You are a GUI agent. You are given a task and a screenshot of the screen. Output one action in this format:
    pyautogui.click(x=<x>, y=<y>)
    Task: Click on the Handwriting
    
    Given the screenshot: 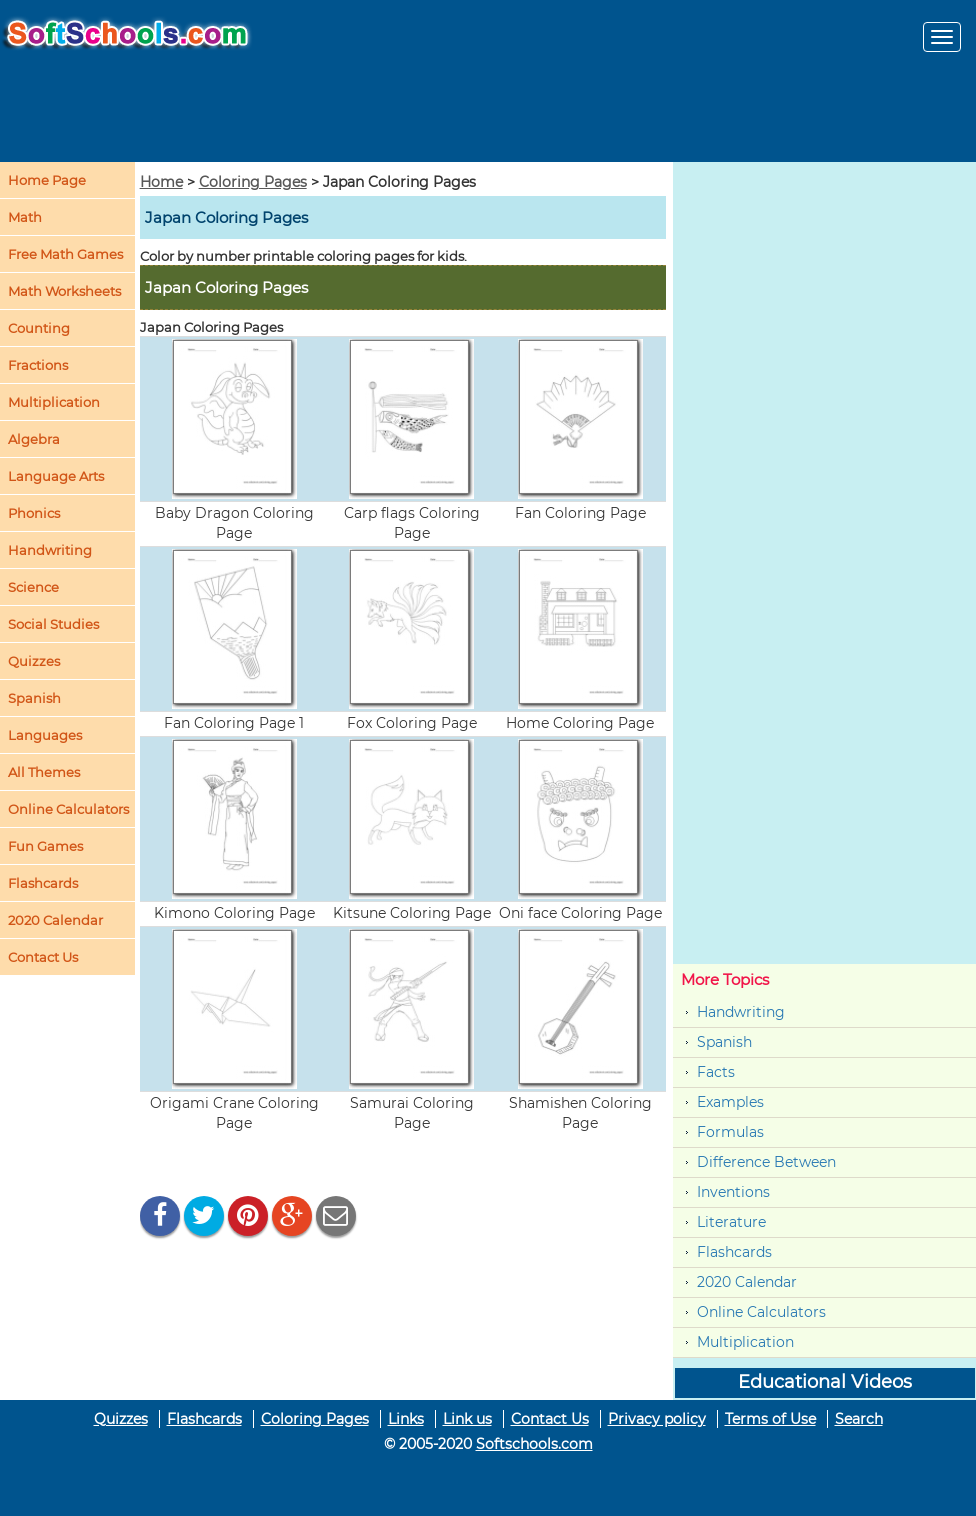 What is the action you would take?
    pyautogui.click(x=50, y=550)
    